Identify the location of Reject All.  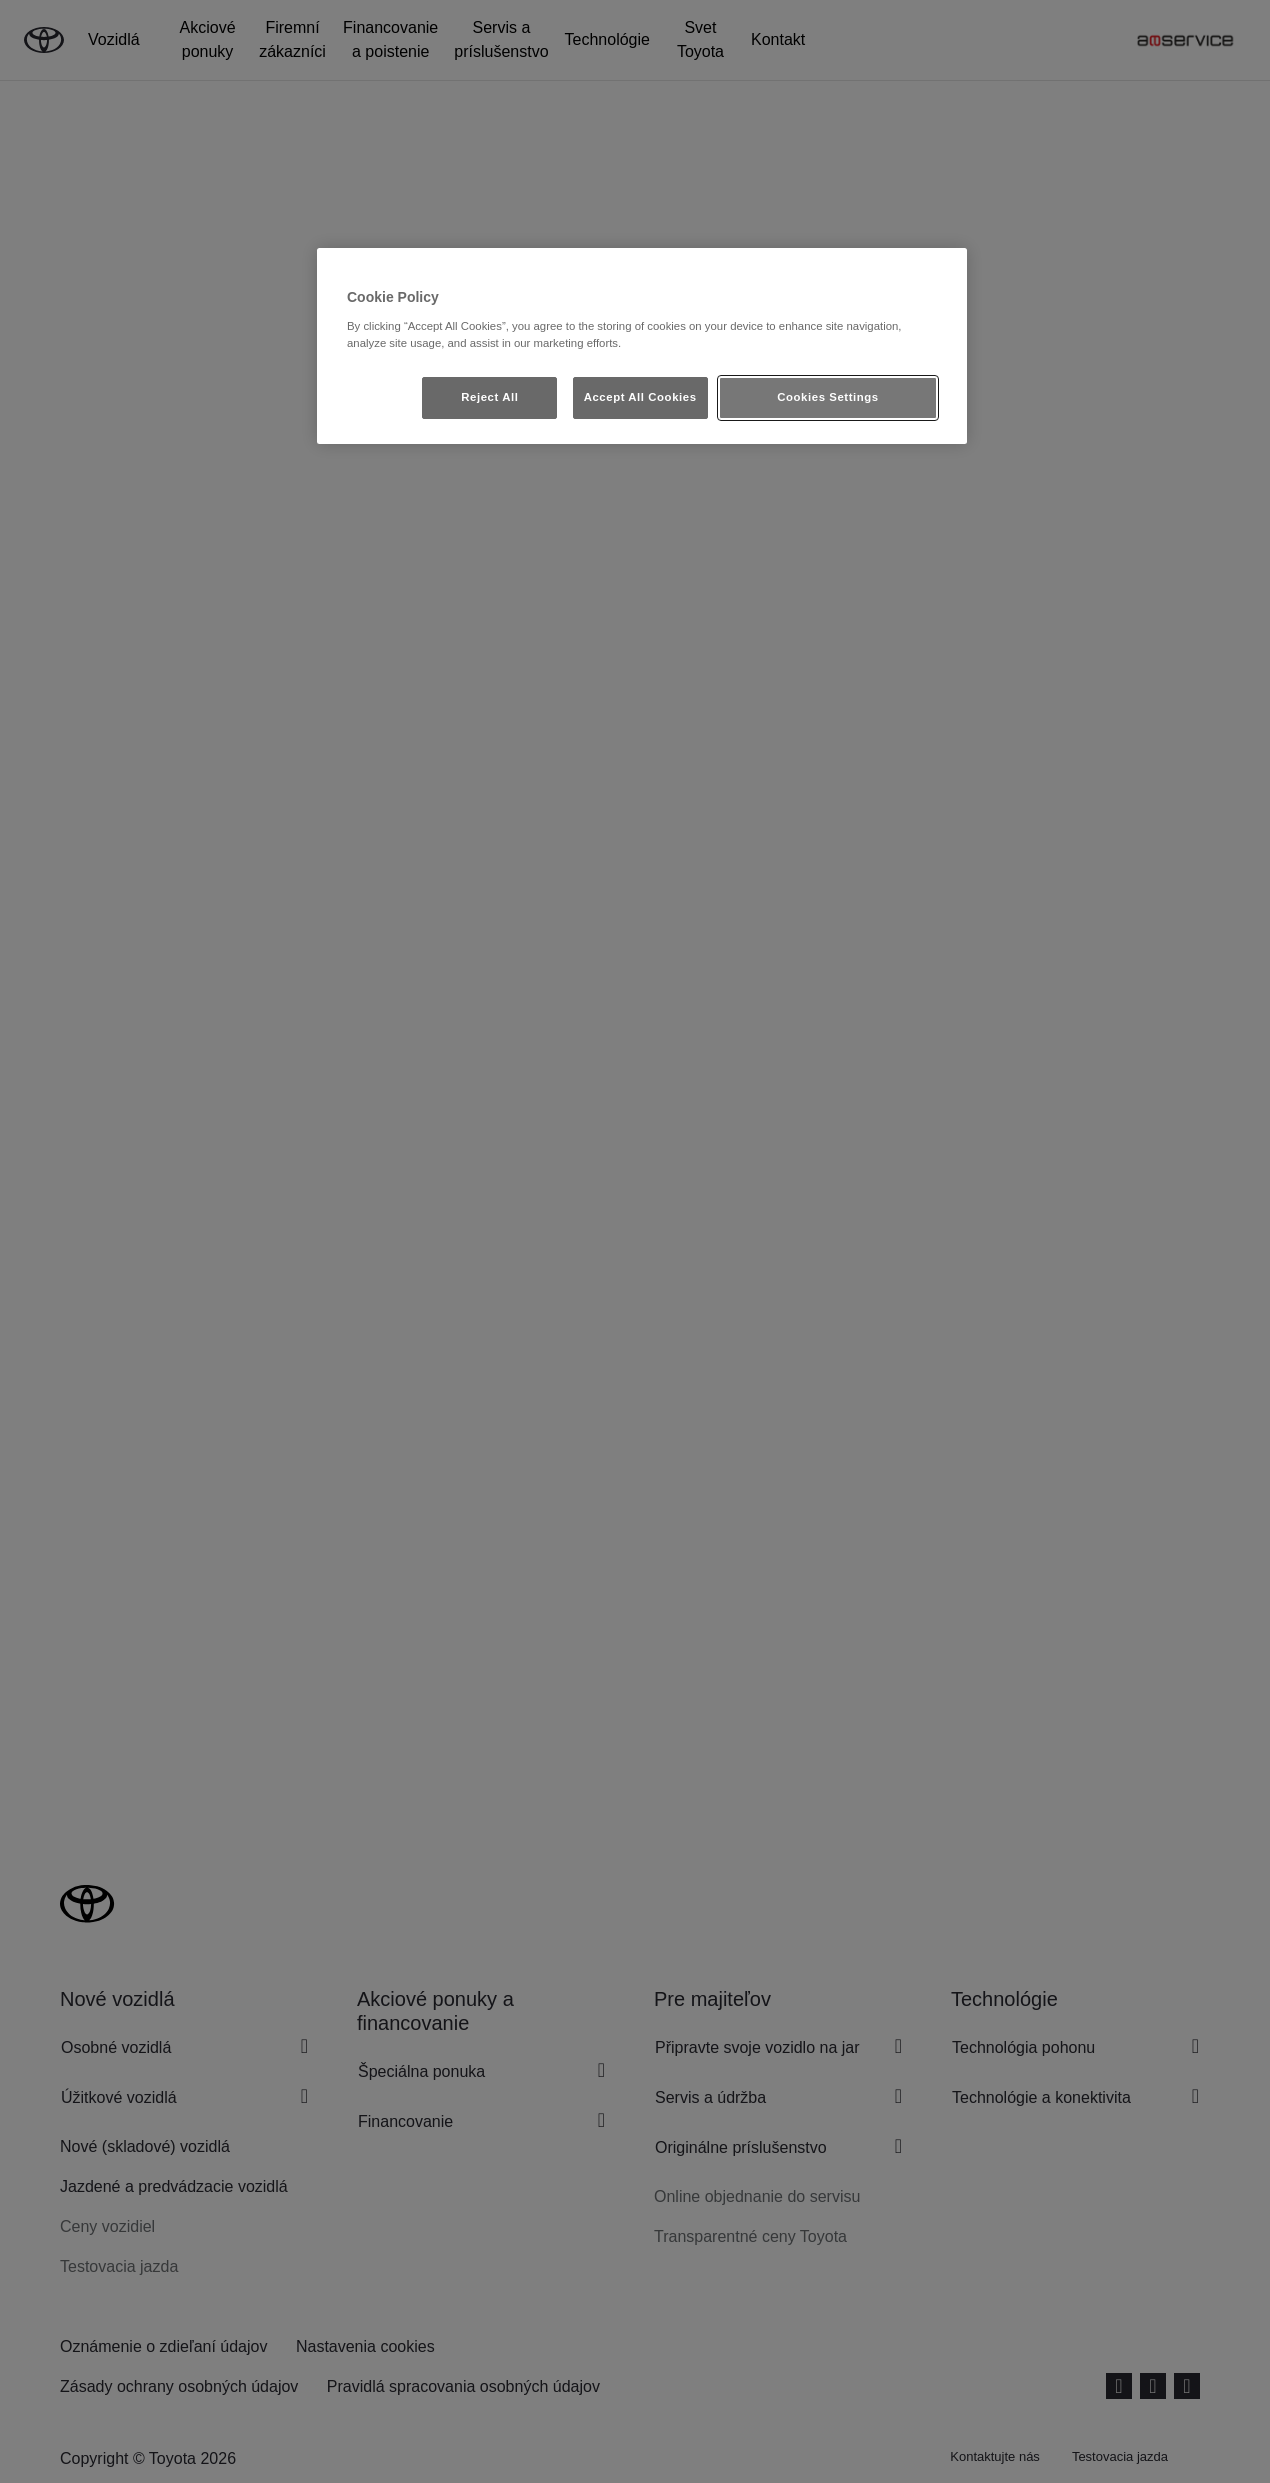
(489, 397).